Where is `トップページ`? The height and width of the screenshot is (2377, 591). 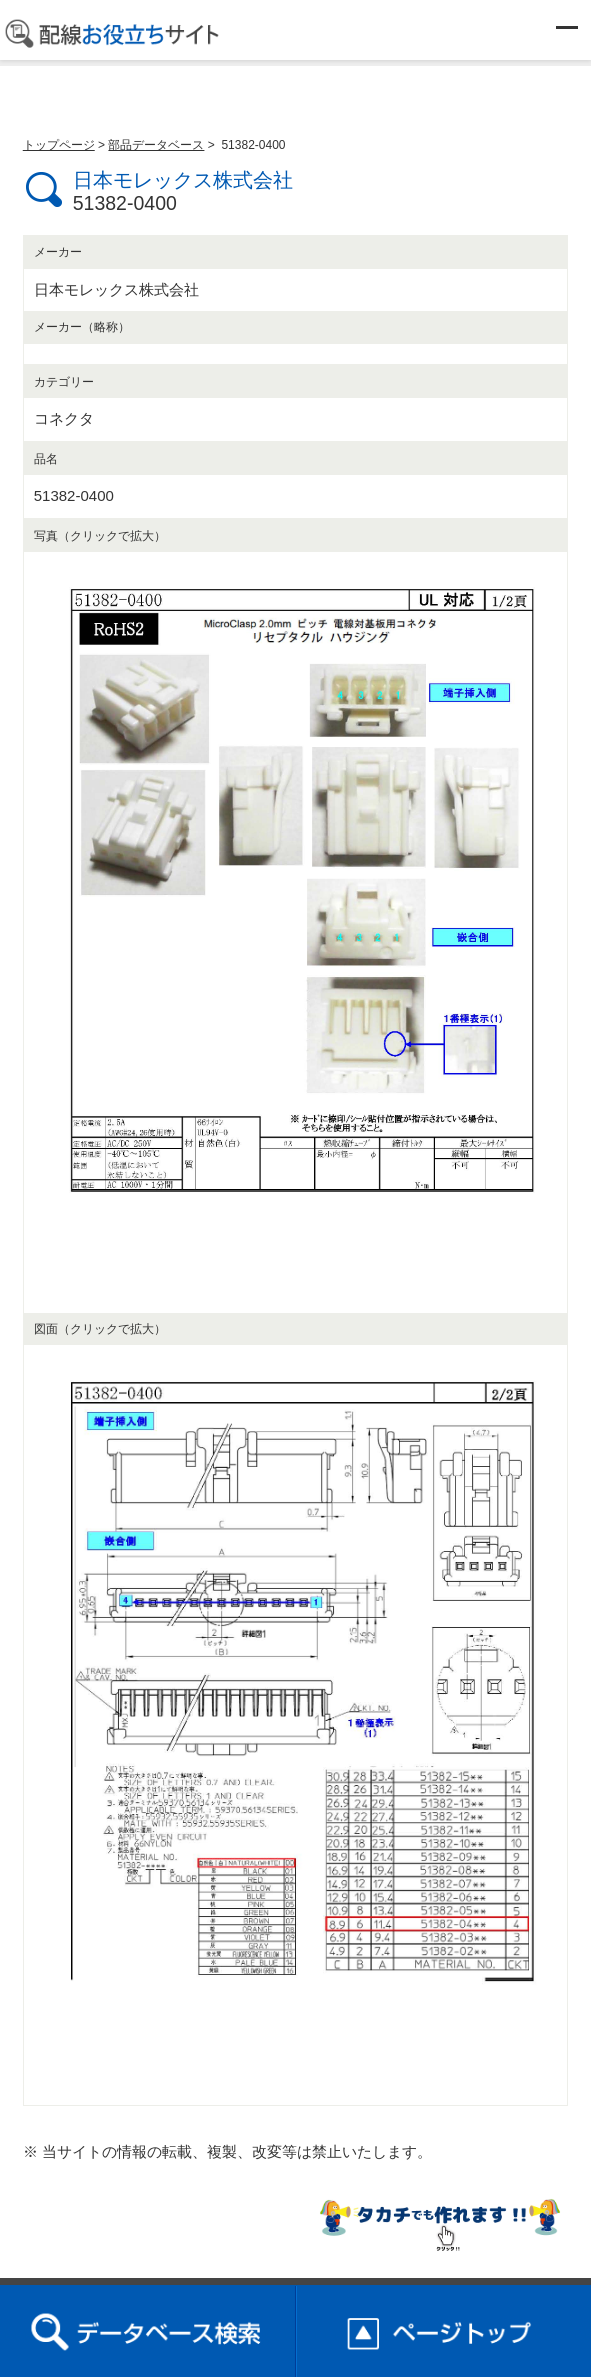 トップページ is located at coordinates (59, 145).